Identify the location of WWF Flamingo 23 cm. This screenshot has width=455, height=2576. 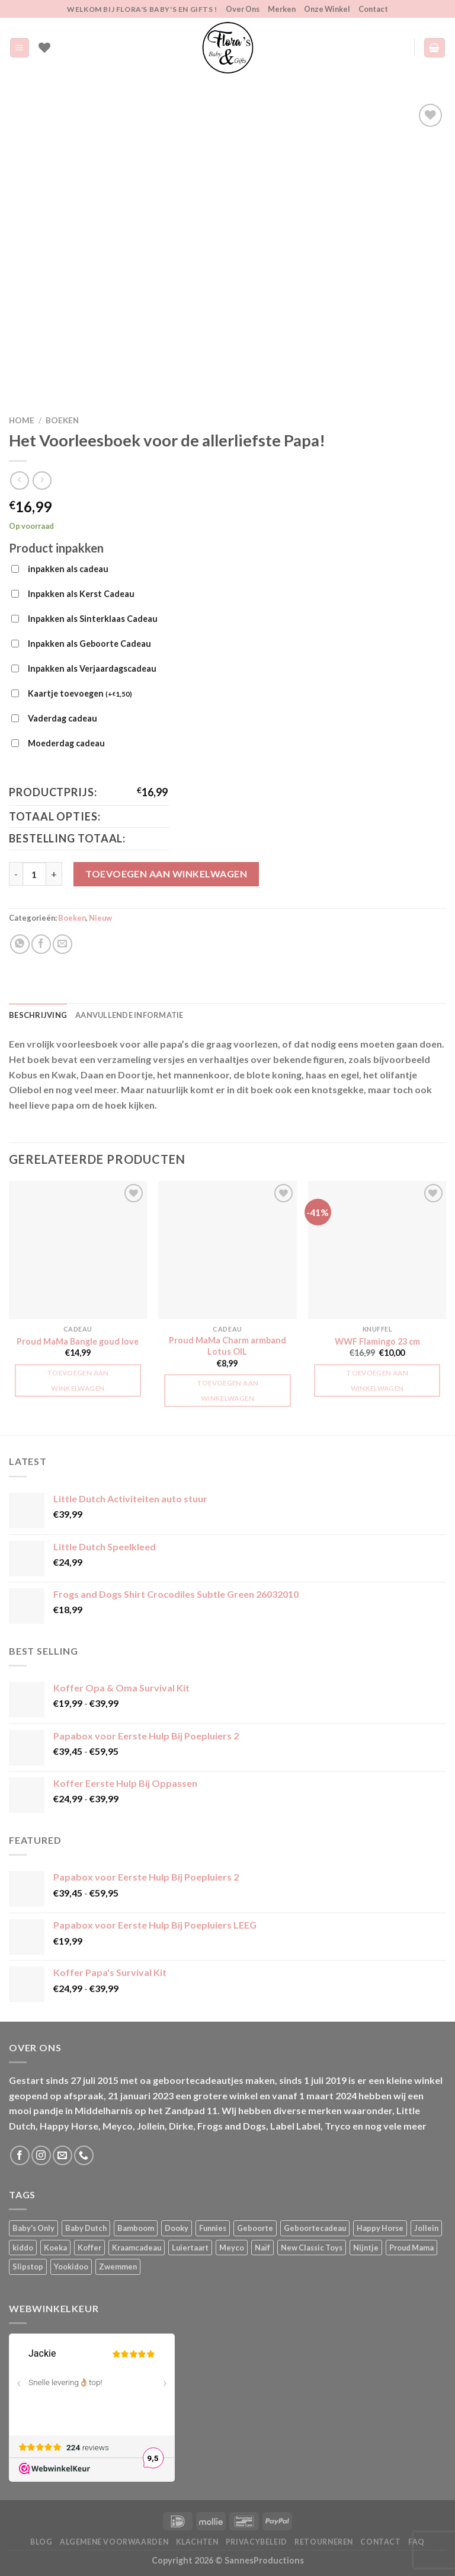
(377, 1341).